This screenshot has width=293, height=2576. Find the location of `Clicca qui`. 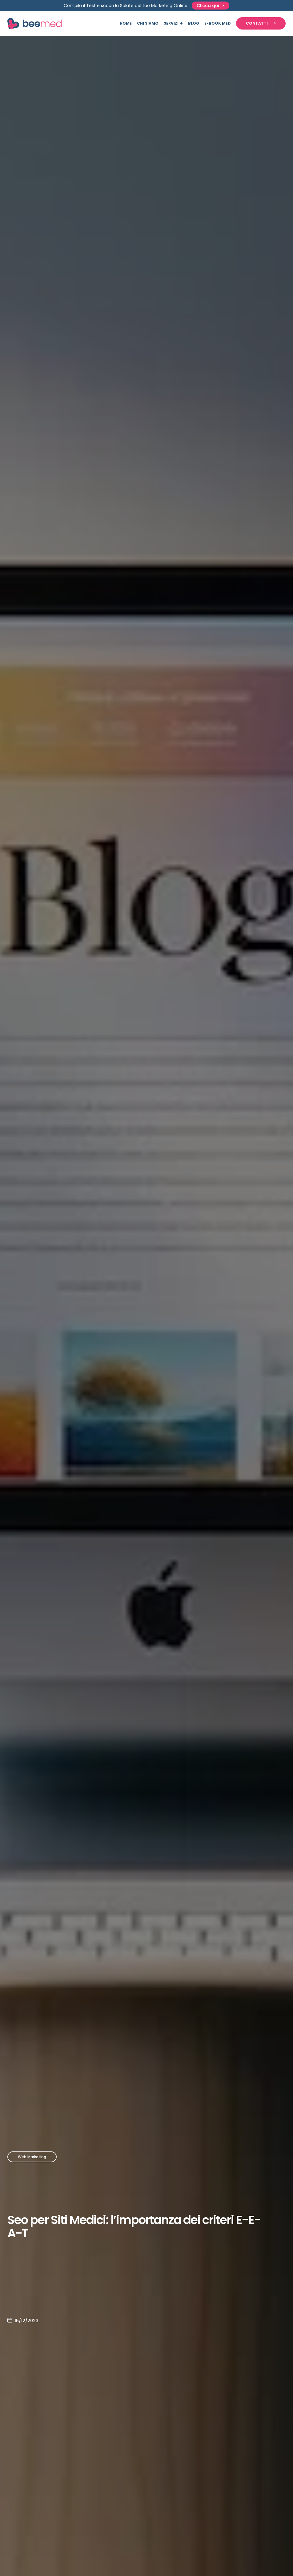

Clicca qui is located at coordinates (208, 5).